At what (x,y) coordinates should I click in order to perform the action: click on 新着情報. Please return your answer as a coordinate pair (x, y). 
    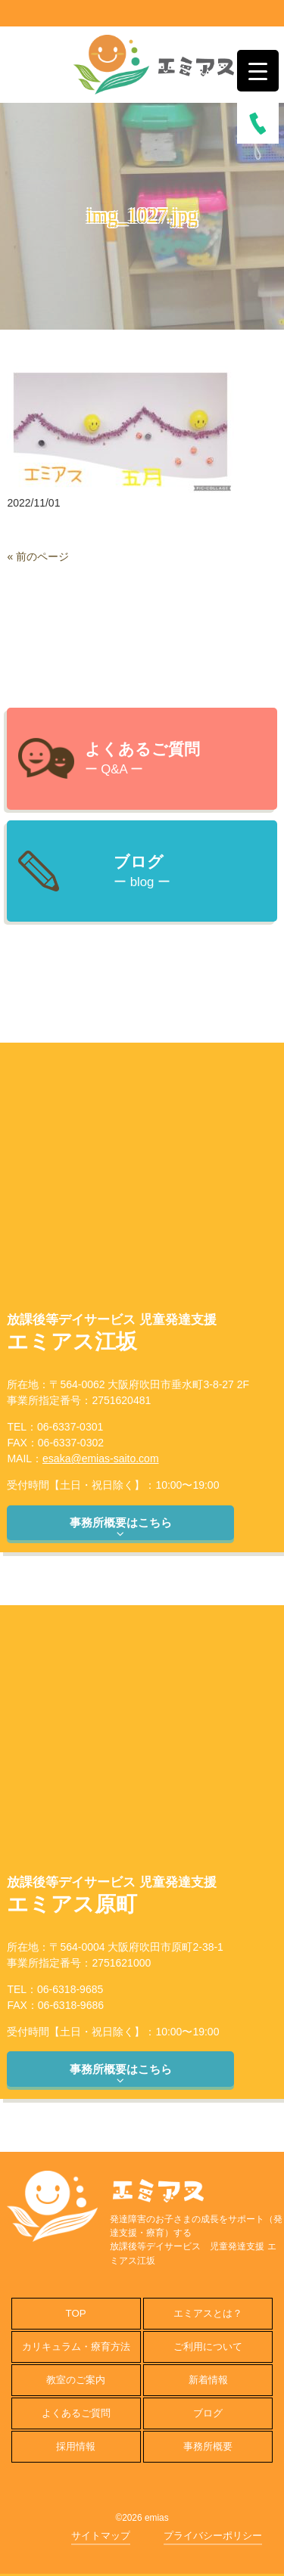
    Looking at the image, I should click on (208, 2379).